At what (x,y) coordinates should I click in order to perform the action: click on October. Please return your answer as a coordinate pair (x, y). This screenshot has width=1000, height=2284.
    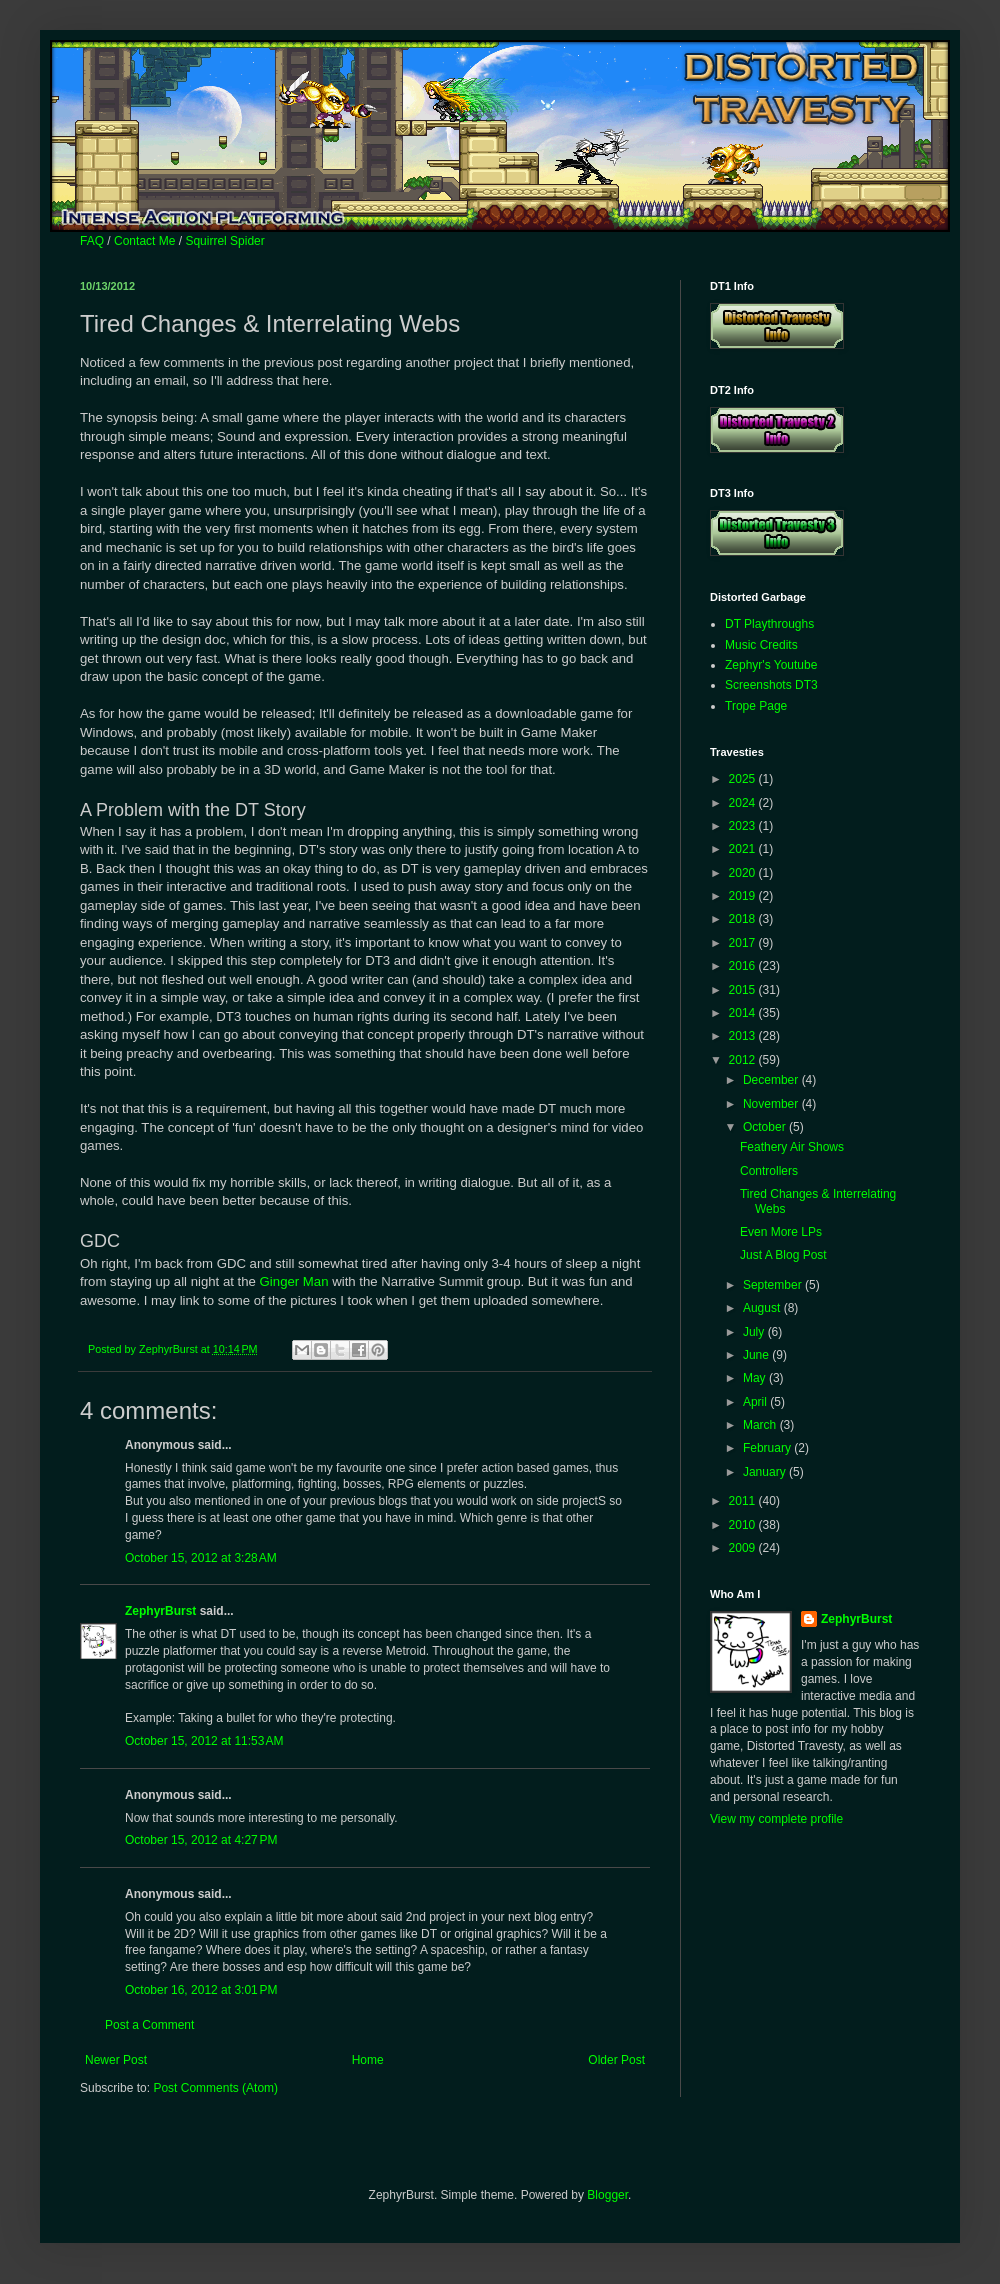
    Looking at the image, I should click on (766, 1127).